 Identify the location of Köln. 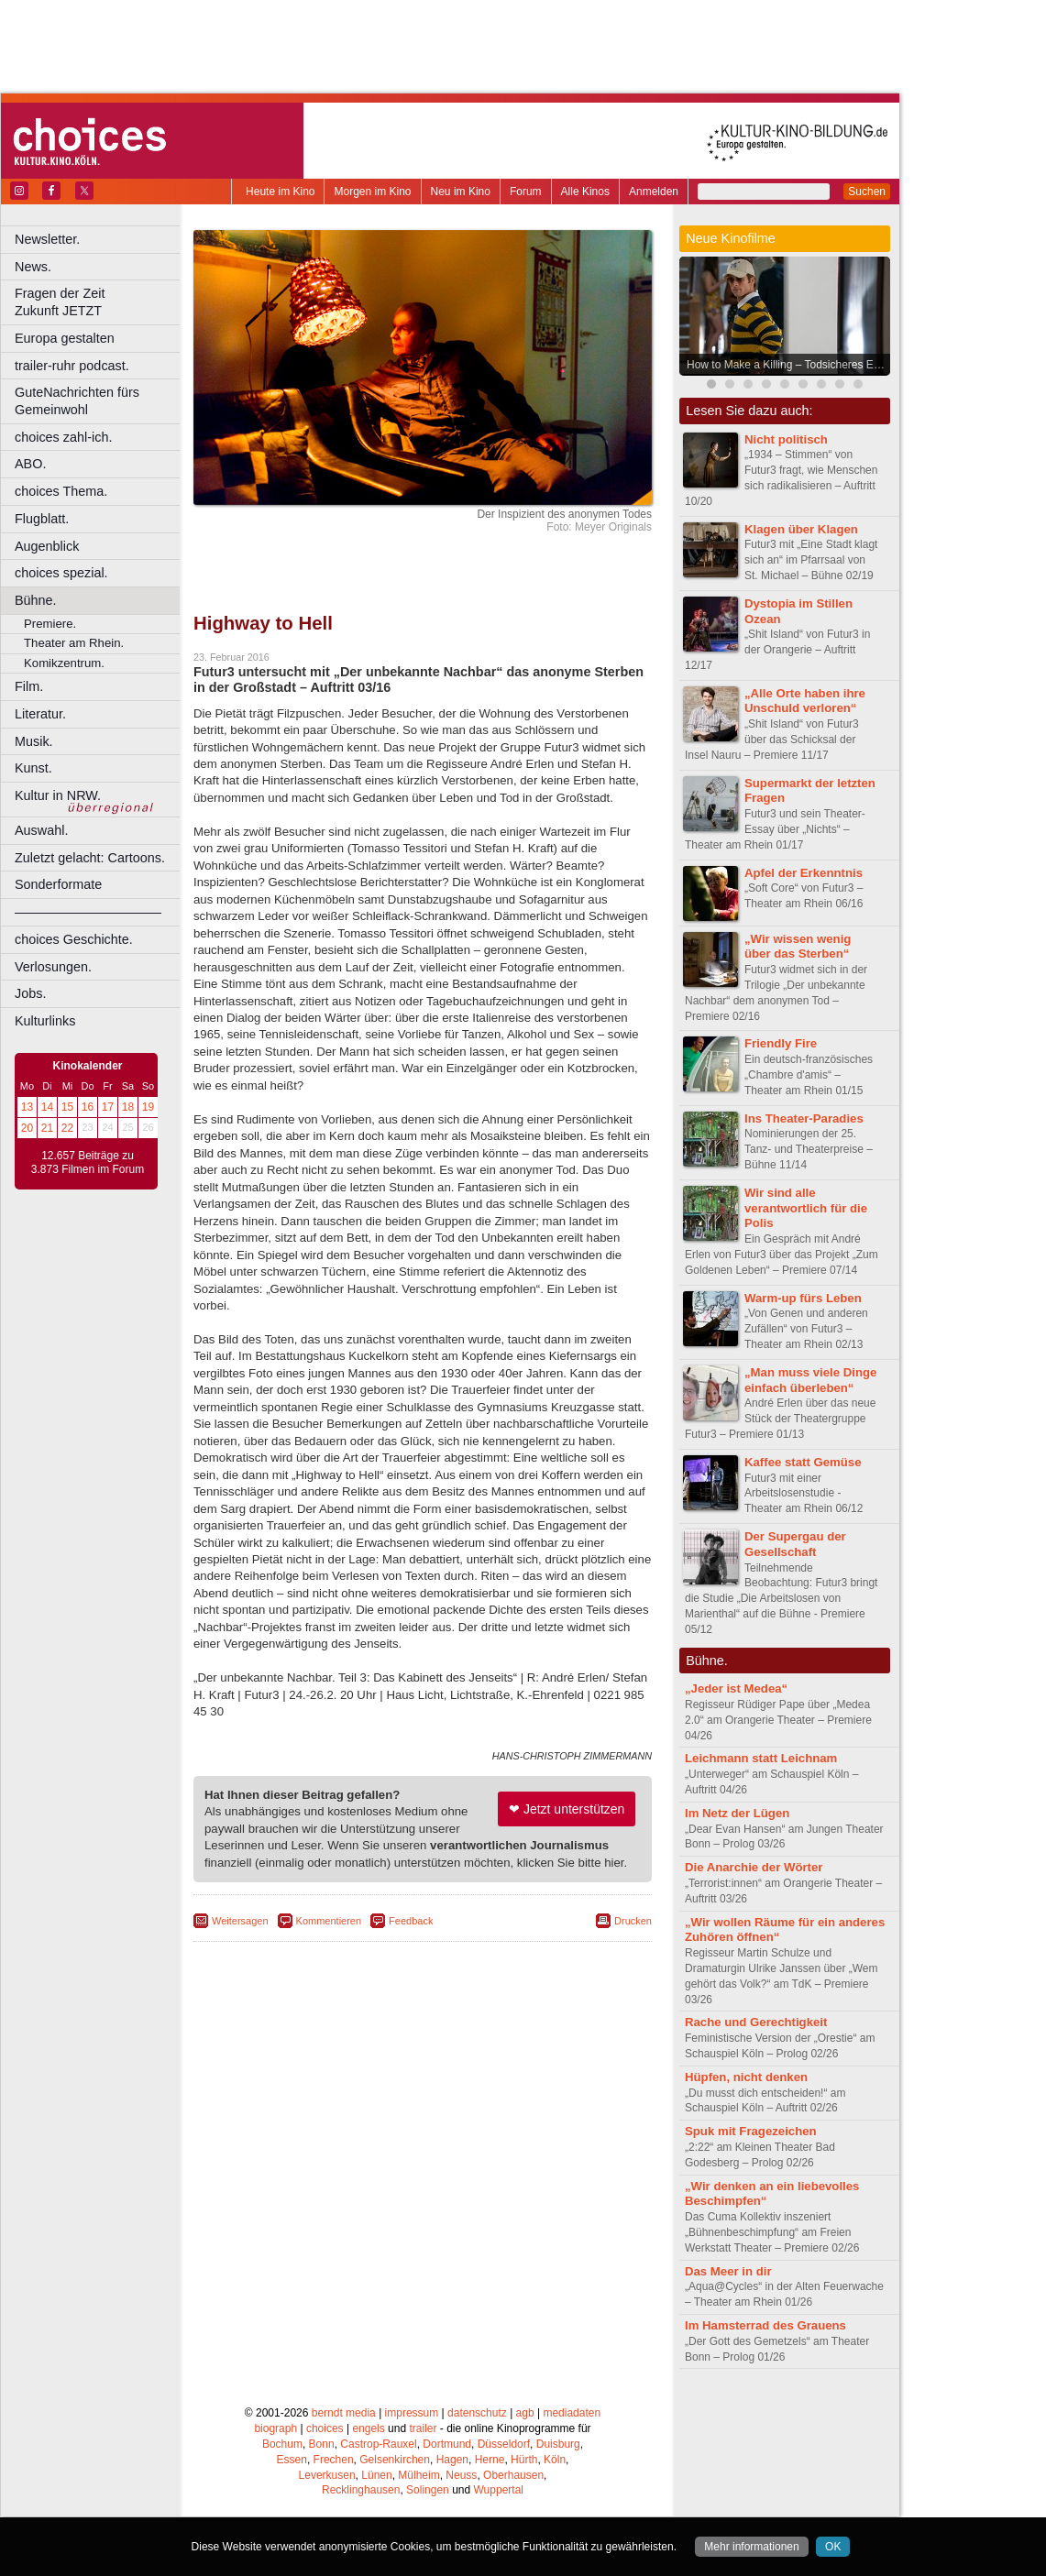
(555, 2459).